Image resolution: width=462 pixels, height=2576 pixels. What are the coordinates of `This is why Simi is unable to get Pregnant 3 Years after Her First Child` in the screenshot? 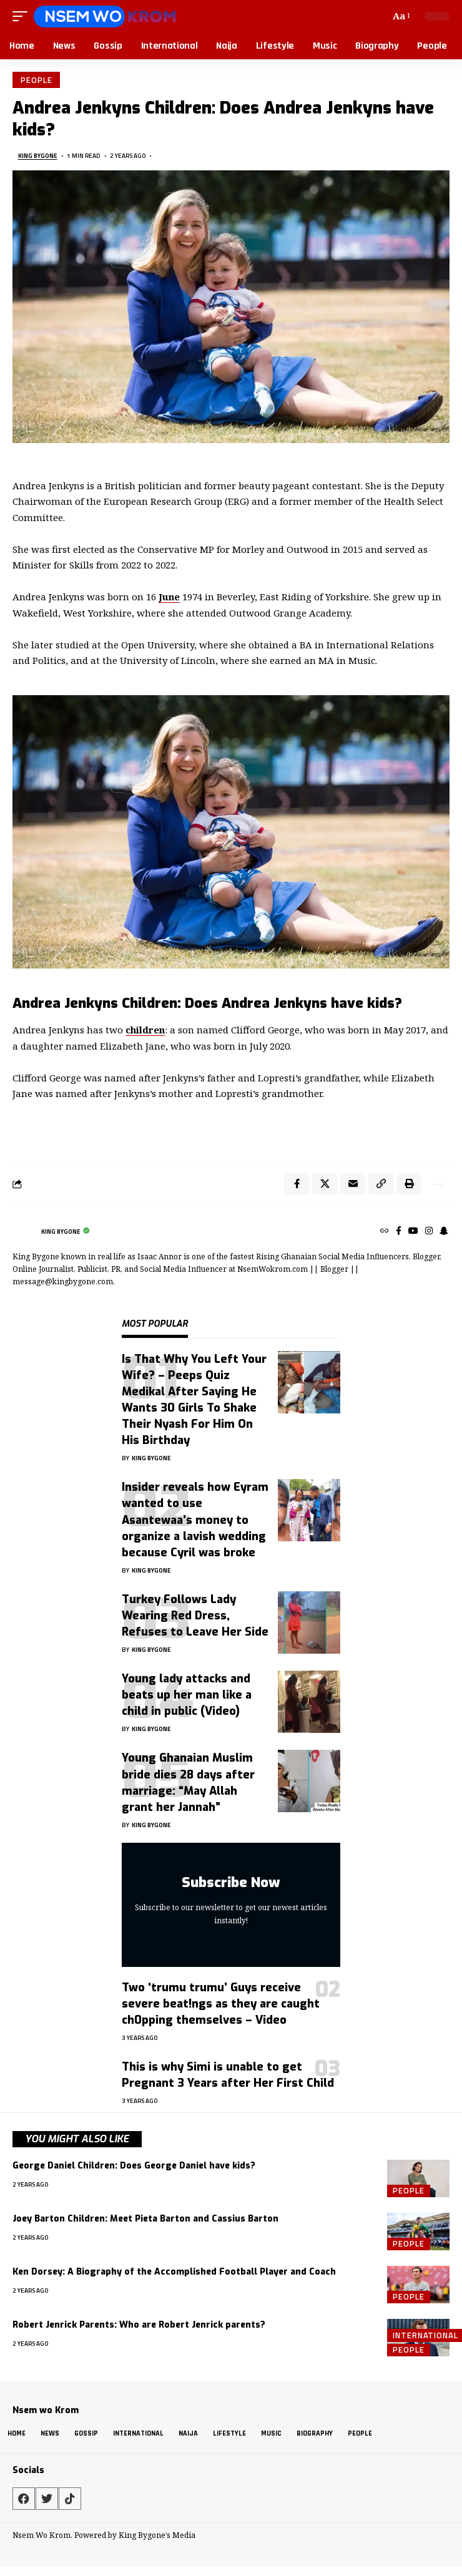 It's located at (228, 2075).